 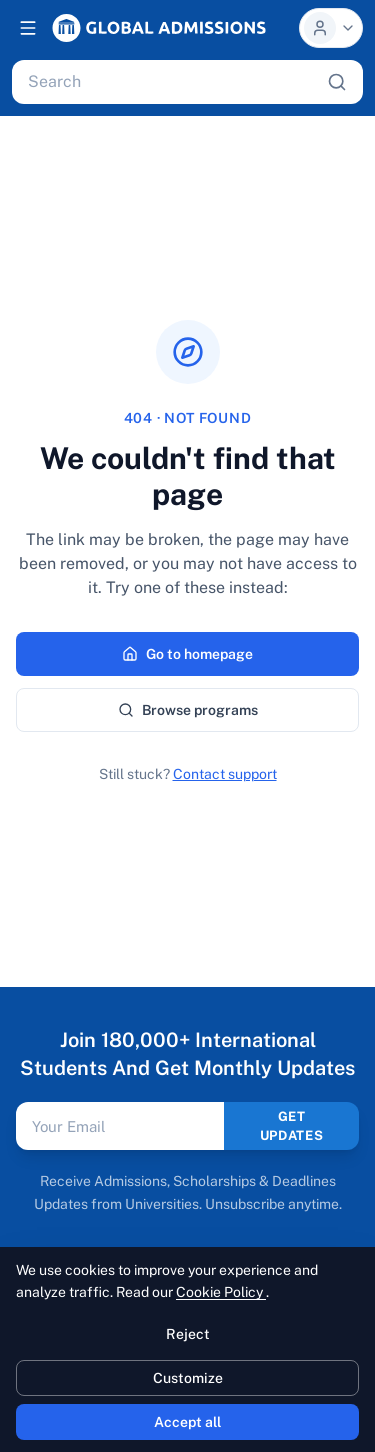 I want to click on [Search programs, universities, scholarships, articles], so click(x=173, y=82).